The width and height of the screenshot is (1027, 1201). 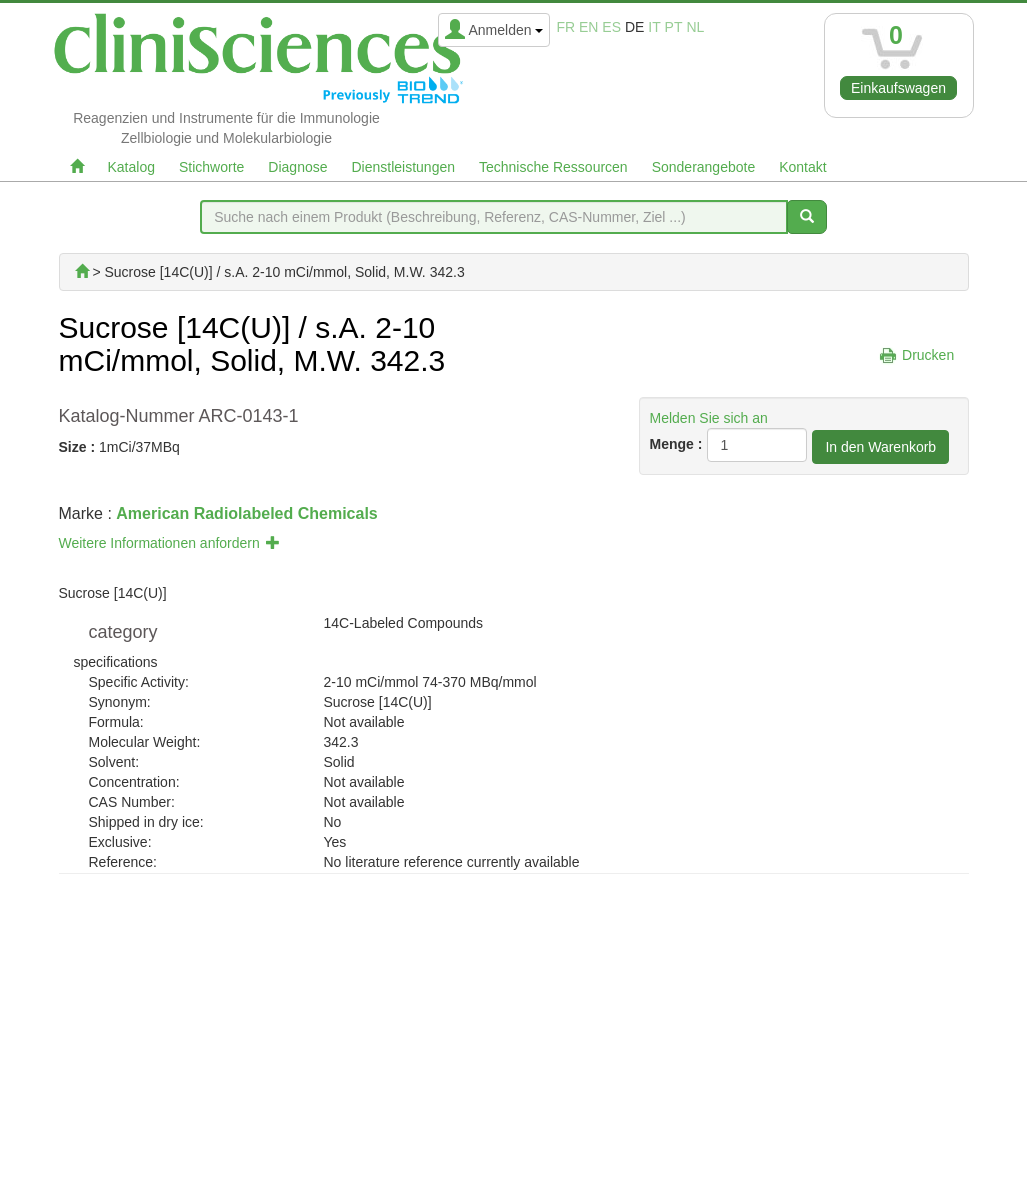 What do you see at coordinates (704, 167) in the screenshot?
I see `Sonderangebote` at bounding box center [704, 167].